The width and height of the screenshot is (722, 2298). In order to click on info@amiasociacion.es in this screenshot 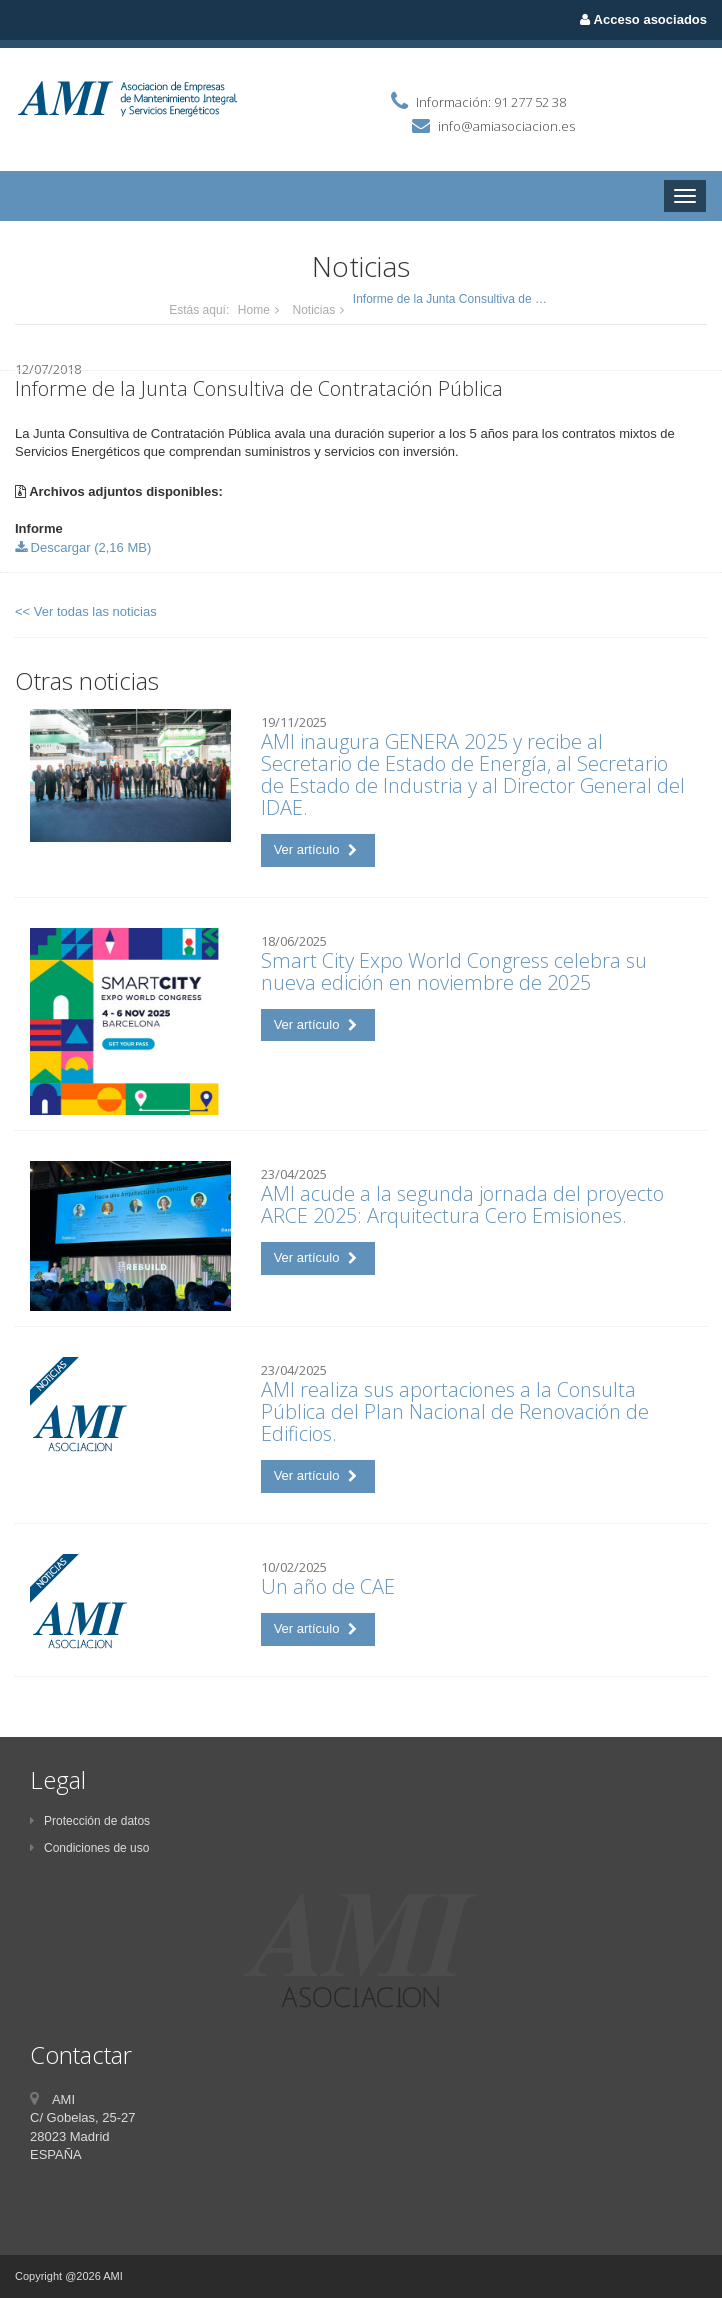, I will do `click(506, 126)`.